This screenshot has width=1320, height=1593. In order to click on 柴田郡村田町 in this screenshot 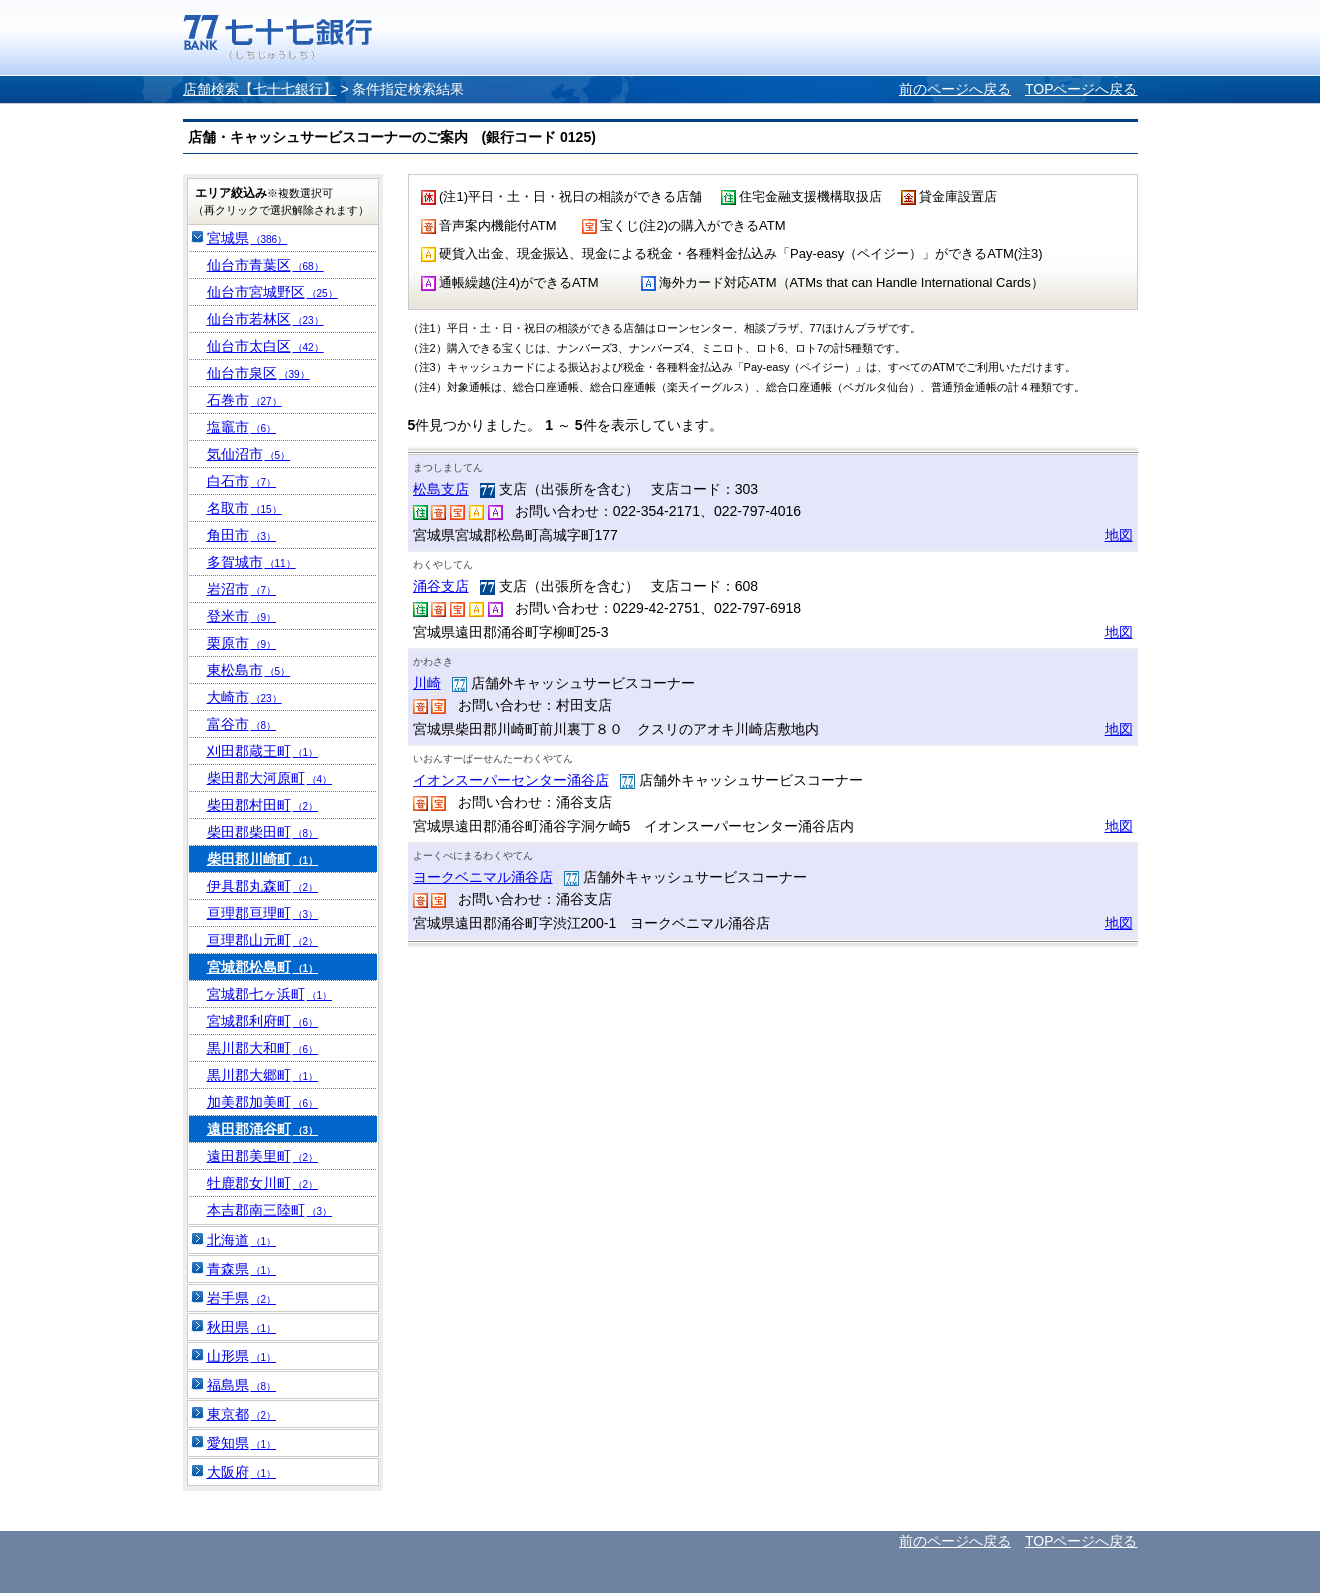, I will do `click(263, 805)`.